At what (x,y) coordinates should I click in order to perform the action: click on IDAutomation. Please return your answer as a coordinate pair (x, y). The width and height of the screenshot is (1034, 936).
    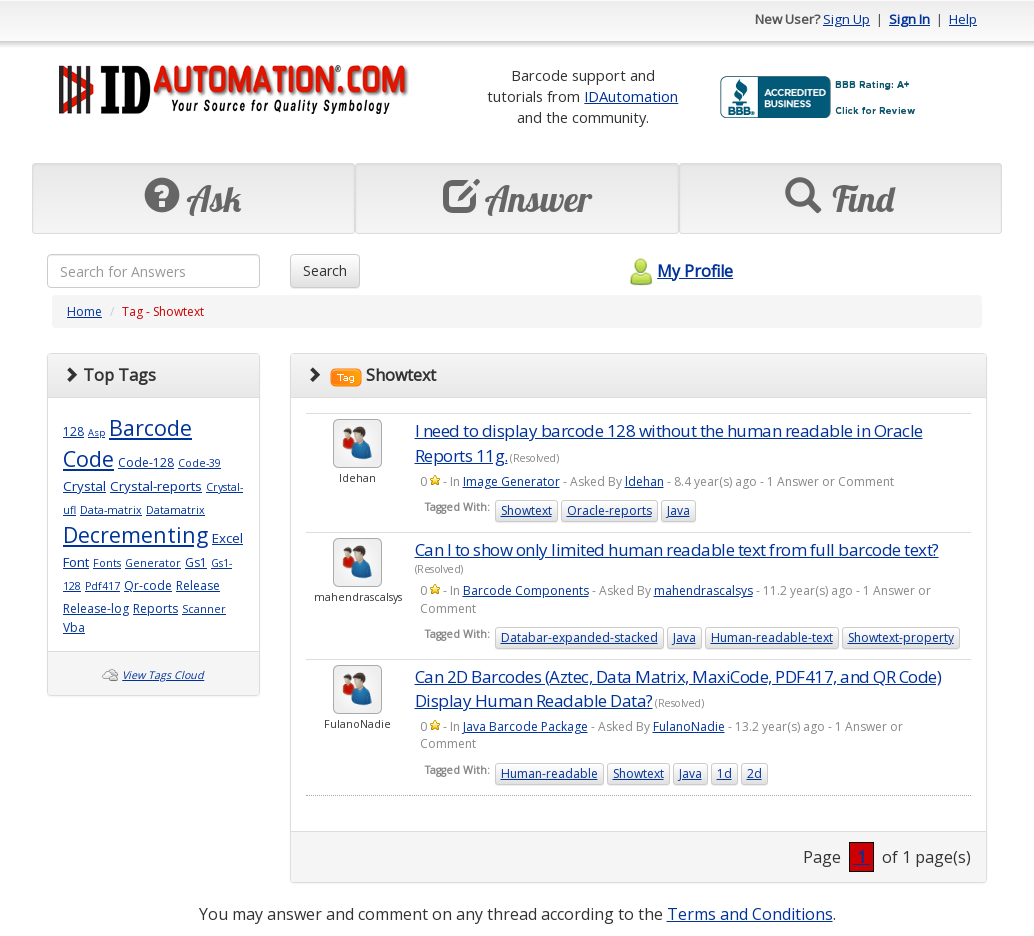
    Looking at the image, I should click on (631, 96).